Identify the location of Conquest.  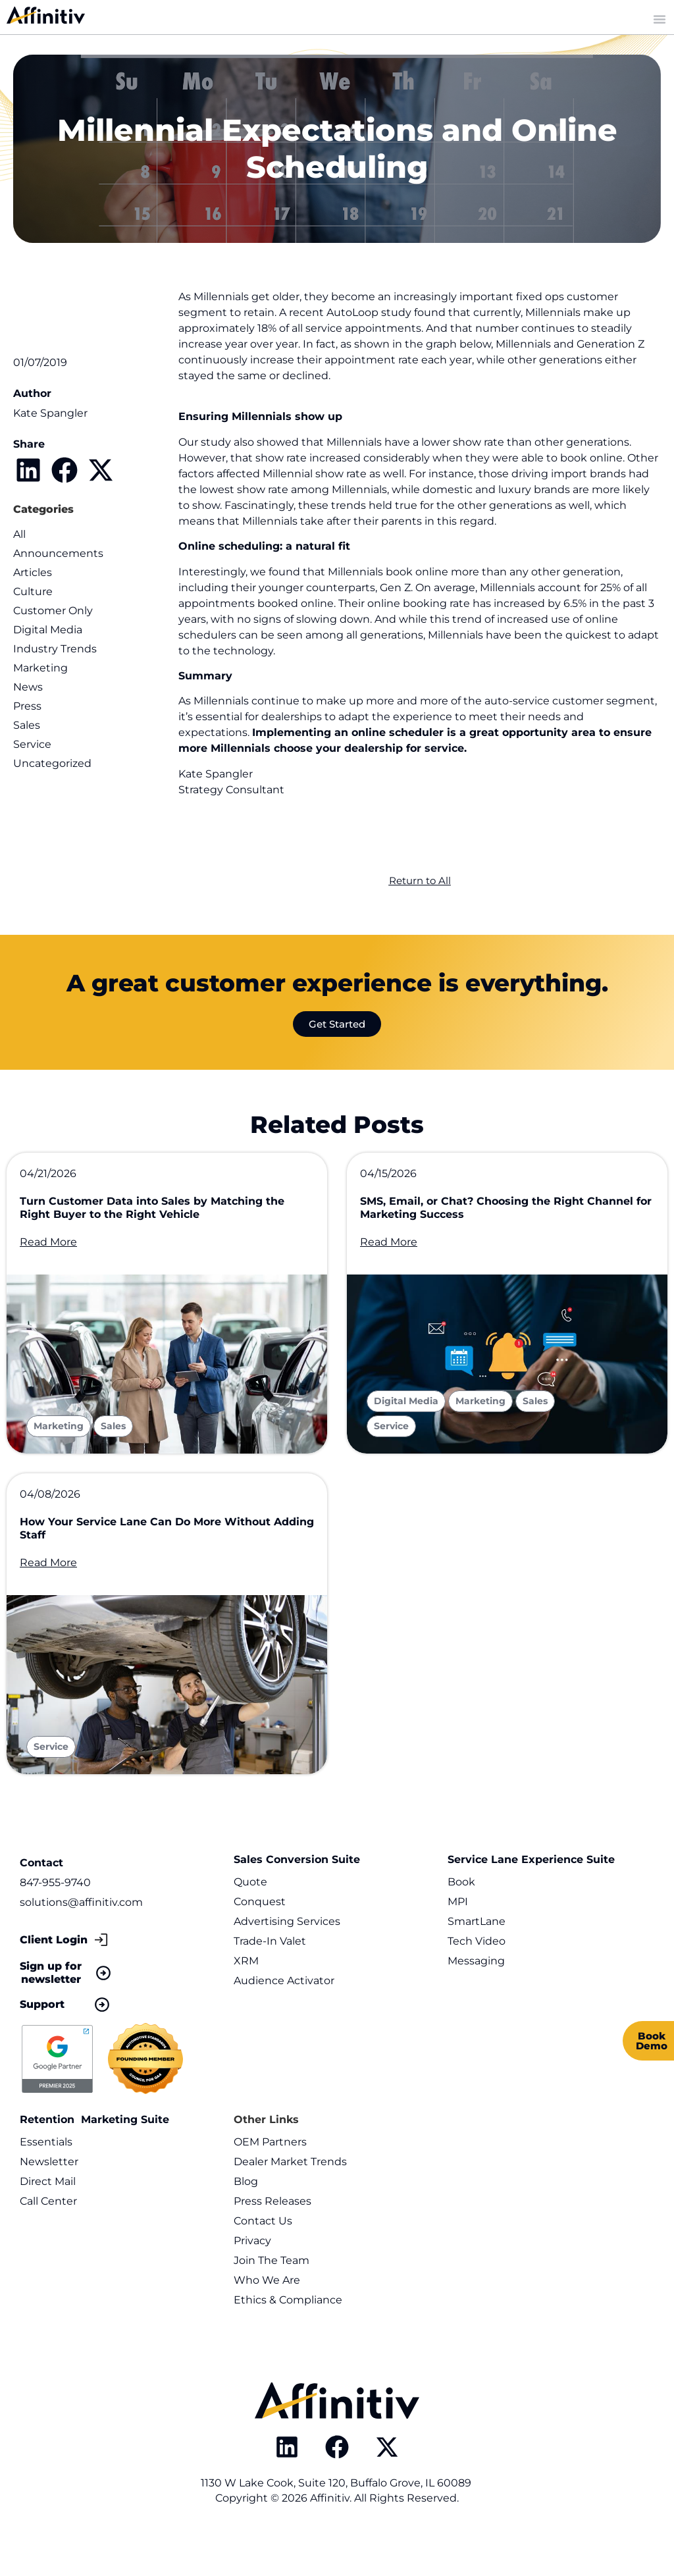
(260, 1938).